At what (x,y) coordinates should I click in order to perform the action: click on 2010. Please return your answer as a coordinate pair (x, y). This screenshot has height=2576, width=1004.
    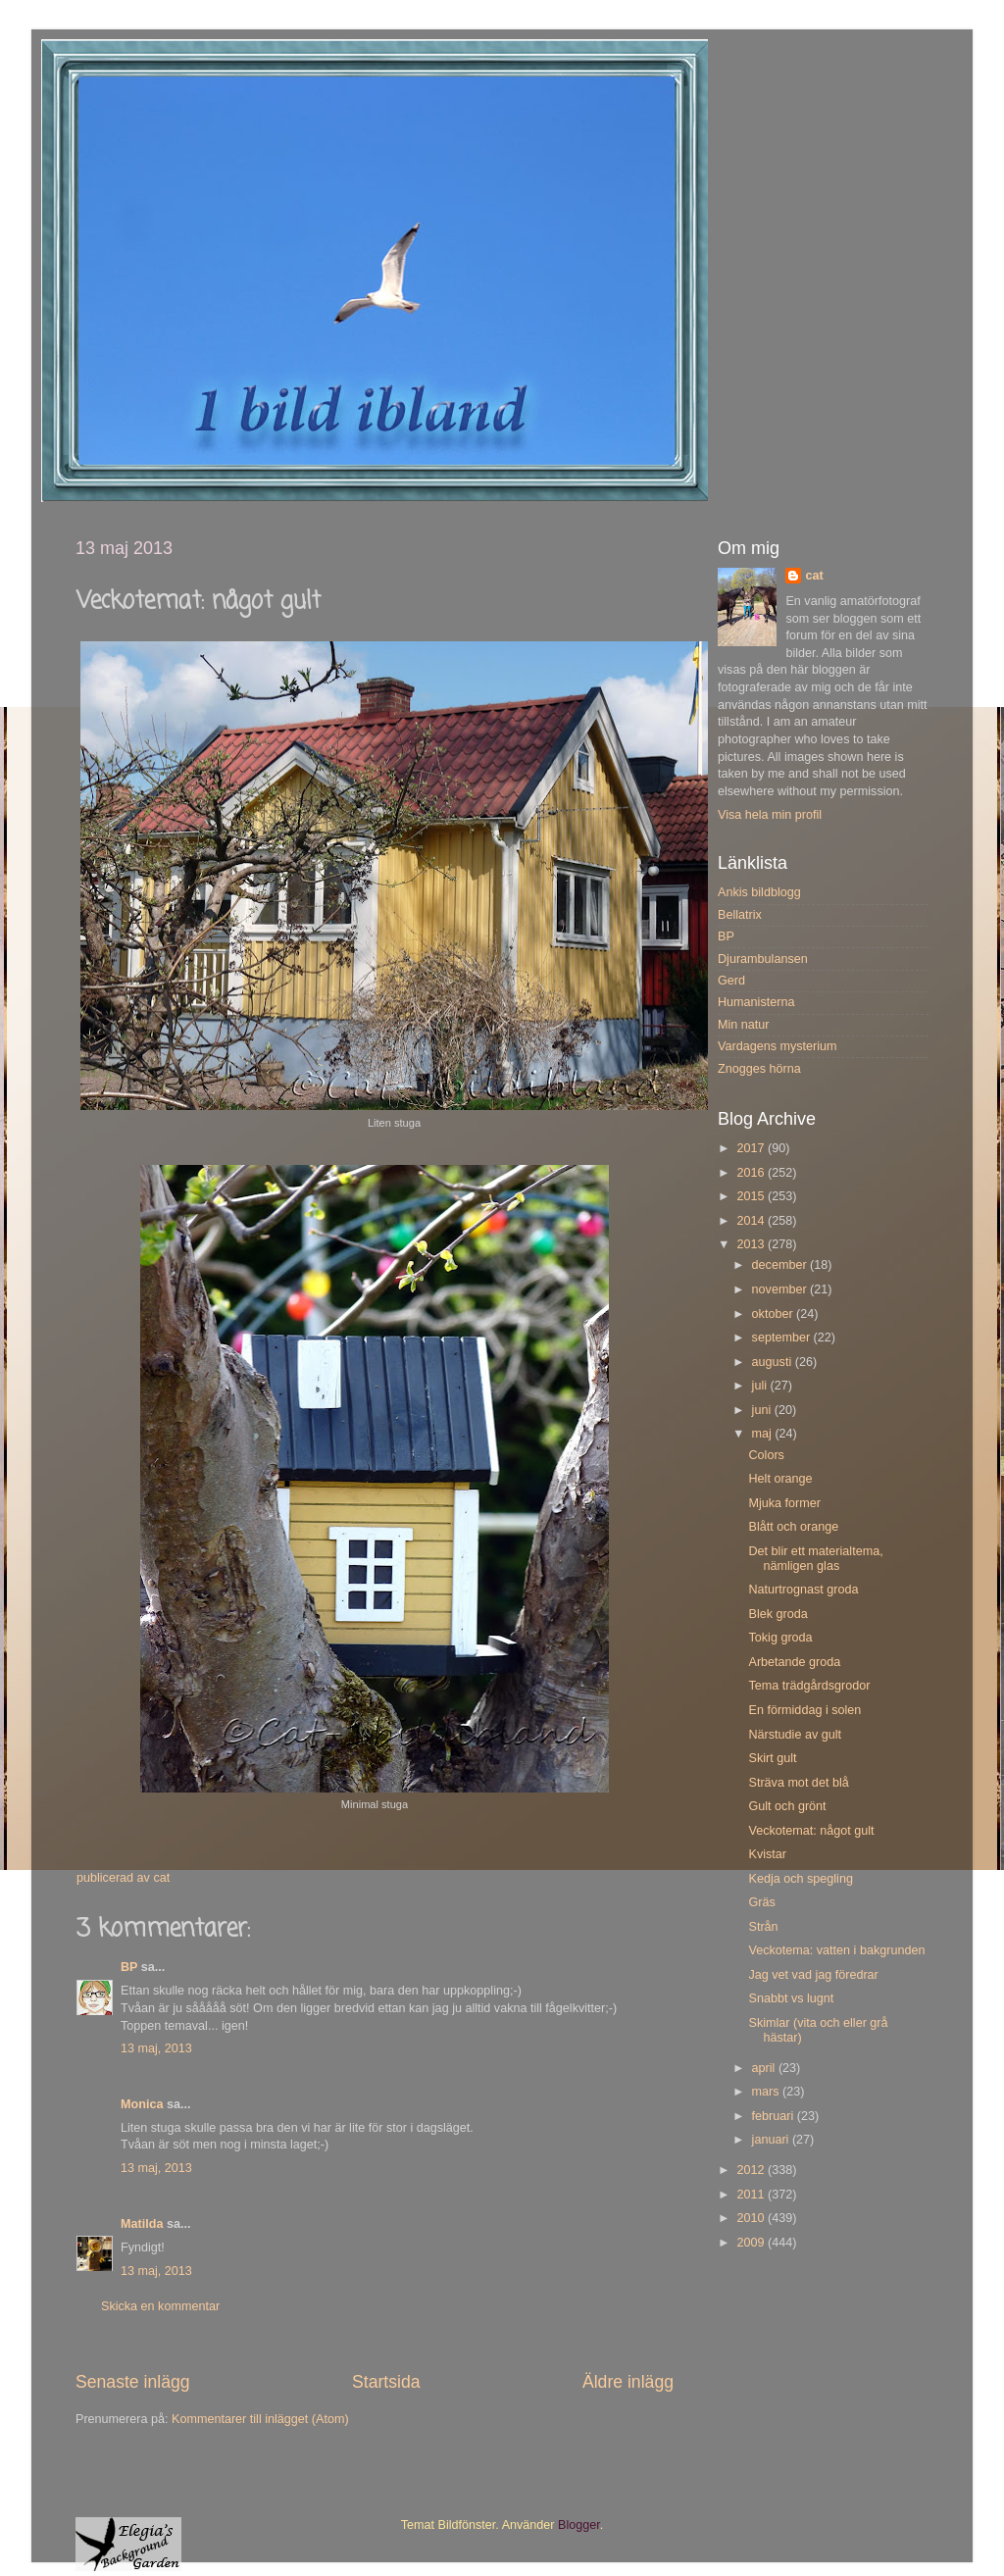
    Looking at the image, I should click on (752, 2218).